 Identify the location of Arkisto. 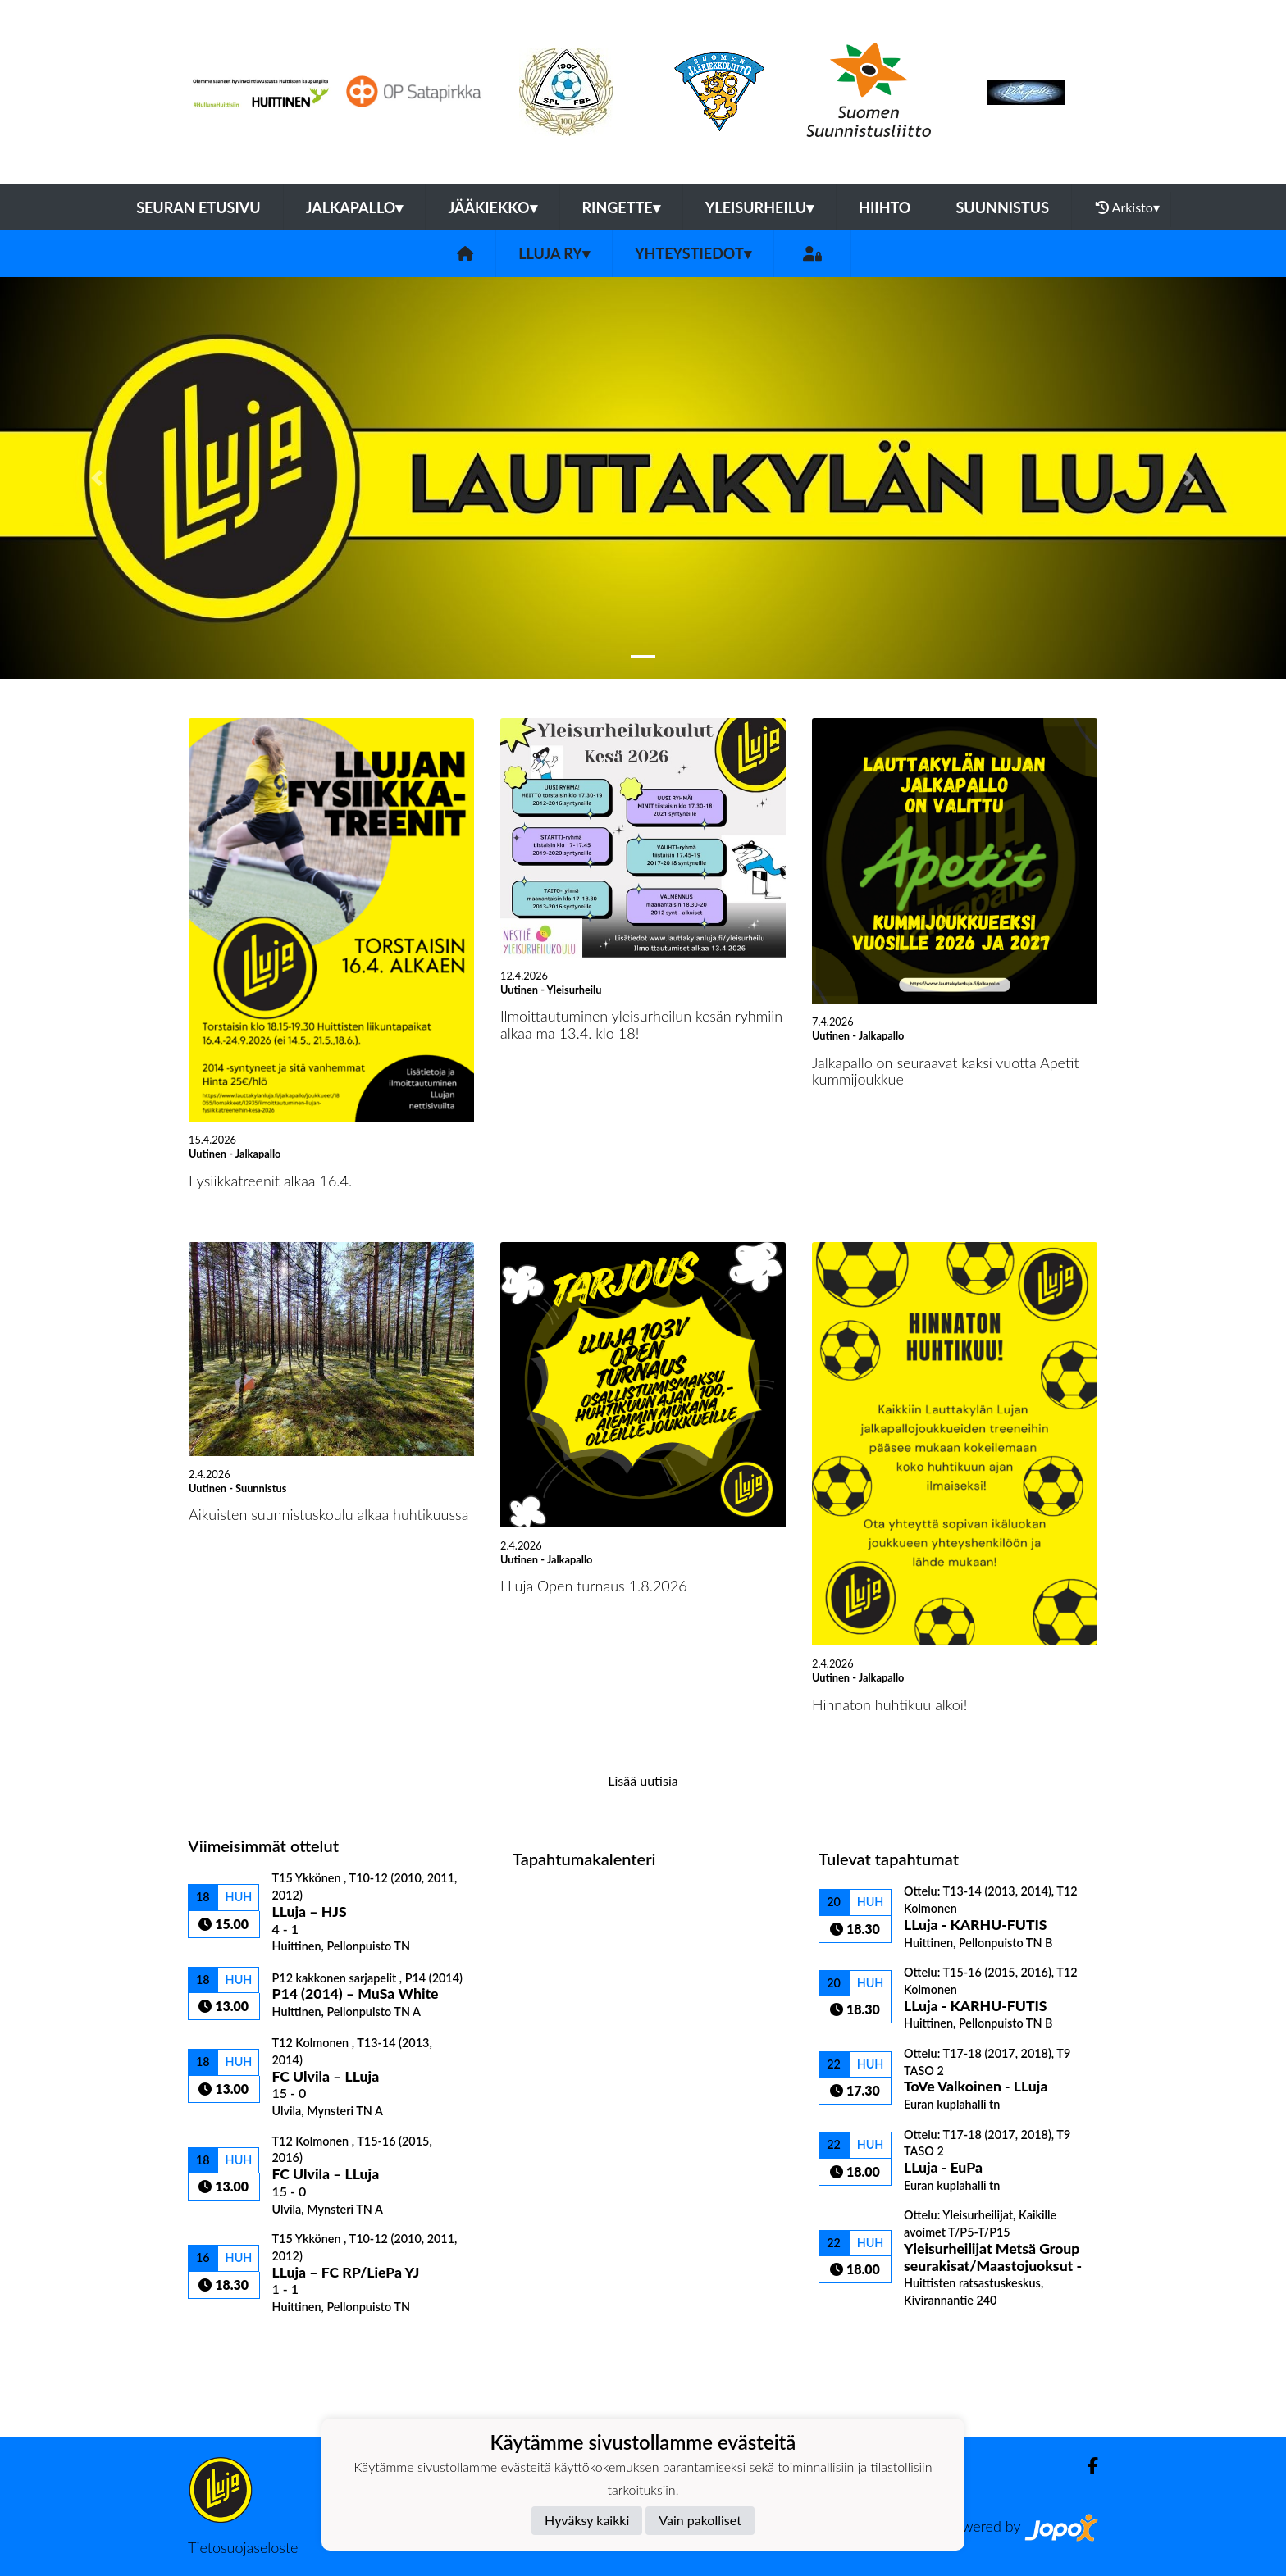
(1128, 207).